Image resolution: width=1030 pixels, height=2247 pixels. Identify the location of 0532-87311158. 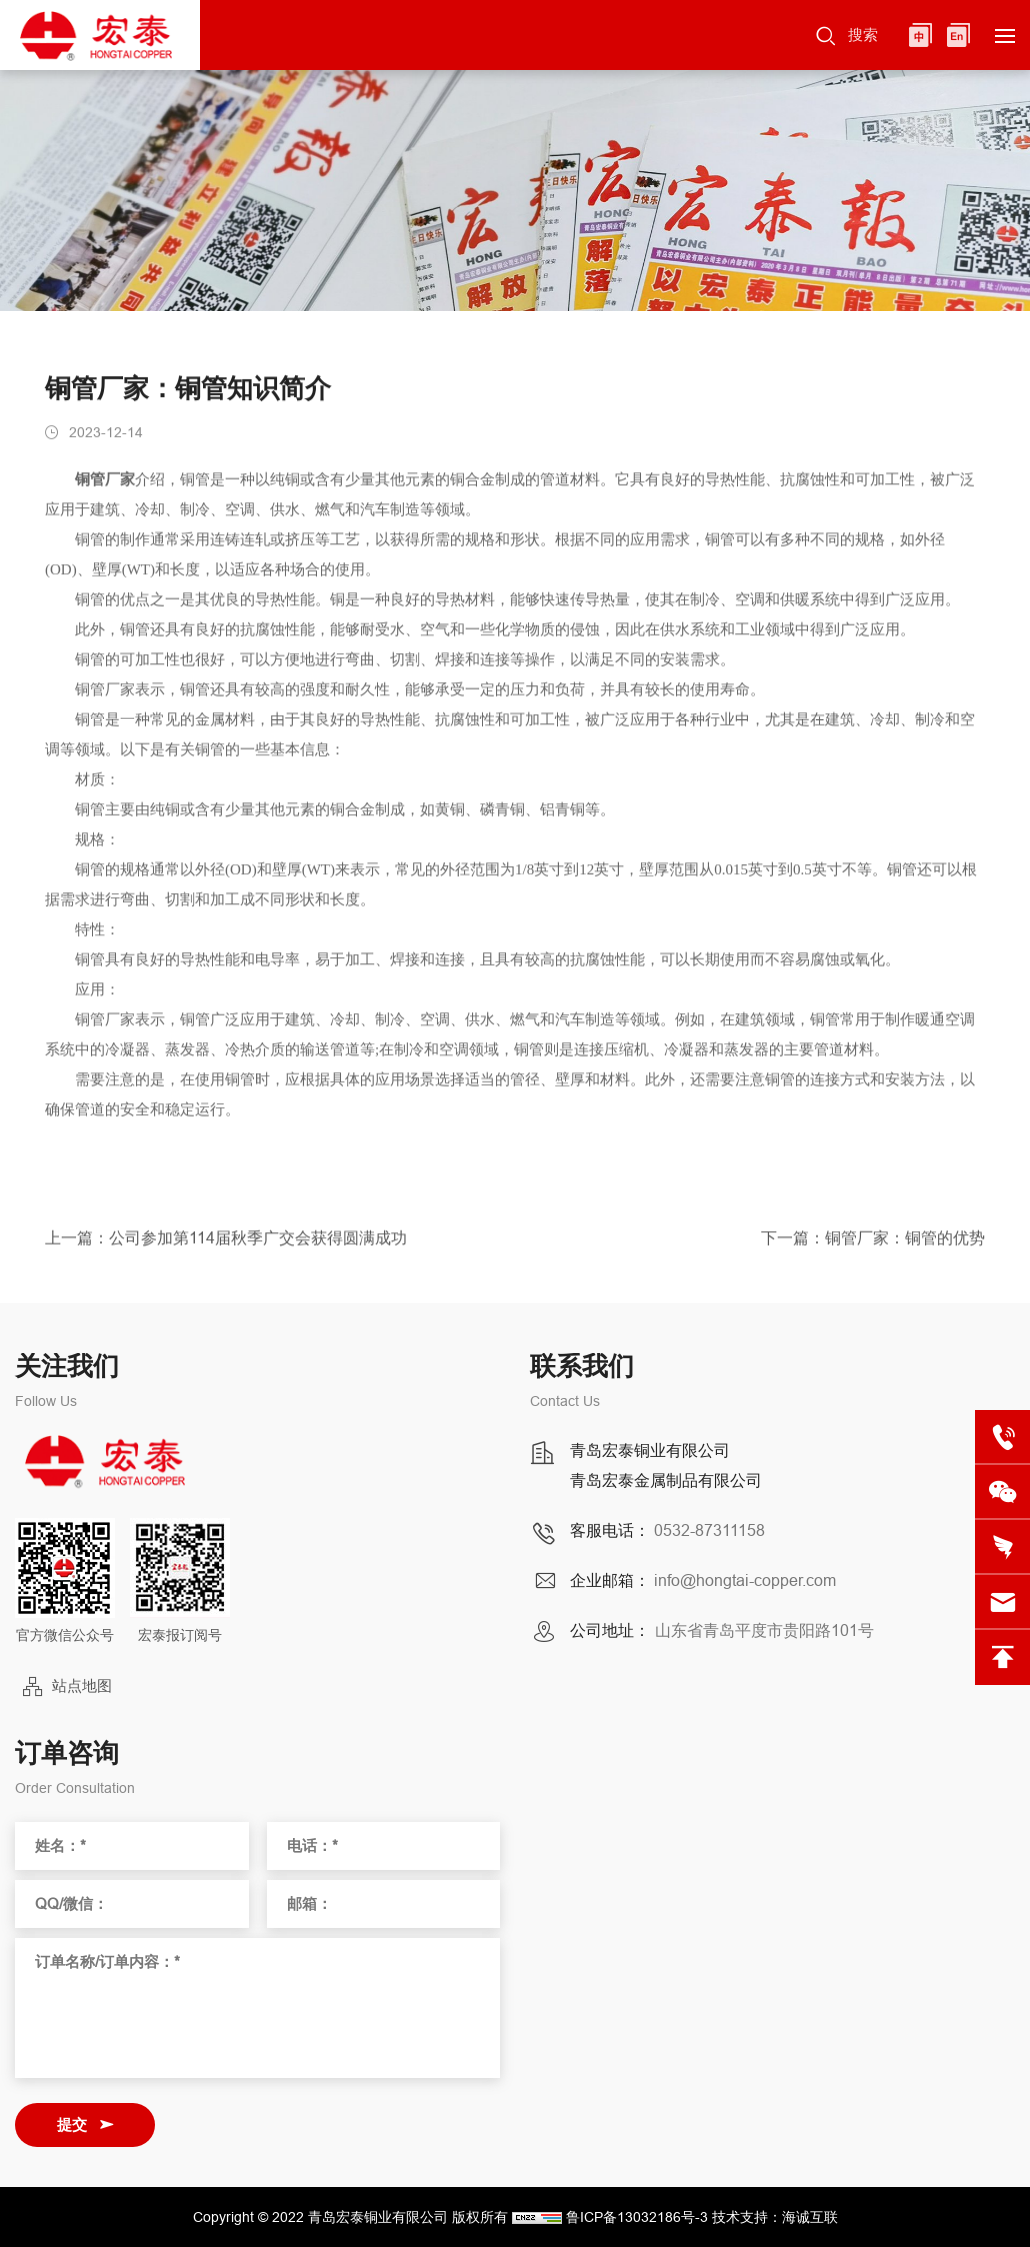
(709, 1530).